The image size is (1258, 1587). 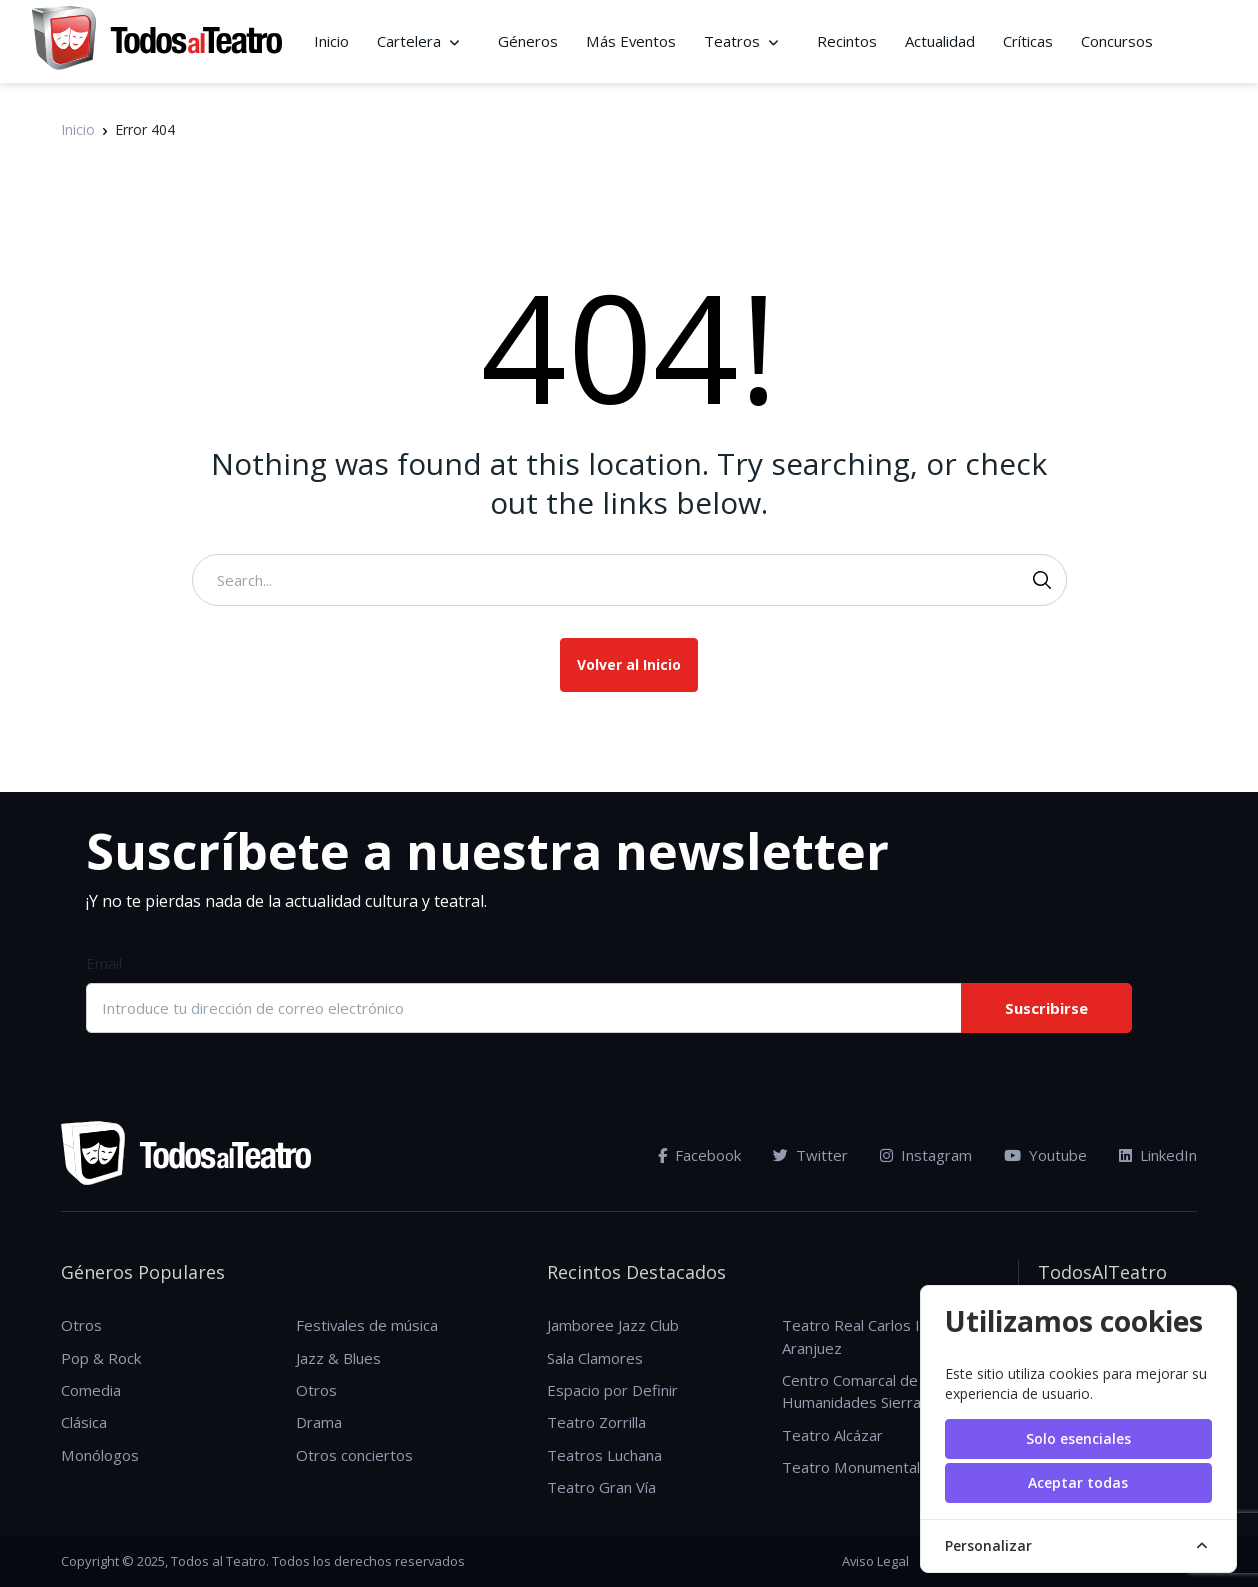 I want to click on Géneros, so click(x=528, y=41).